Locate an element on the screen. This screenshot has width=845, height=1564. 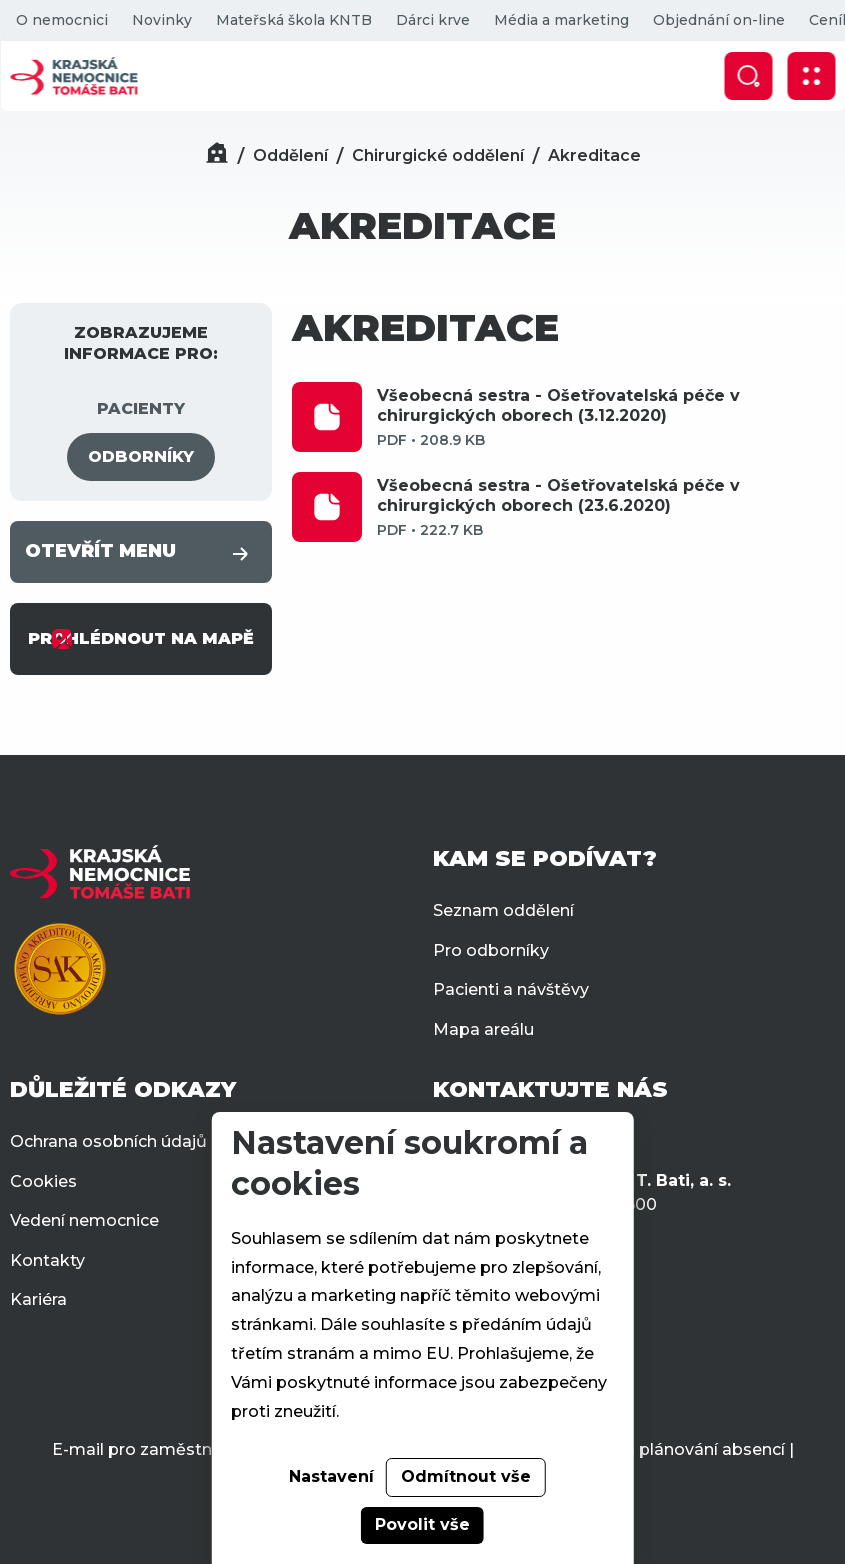
Akreditace is located at coordinates (594, 155).